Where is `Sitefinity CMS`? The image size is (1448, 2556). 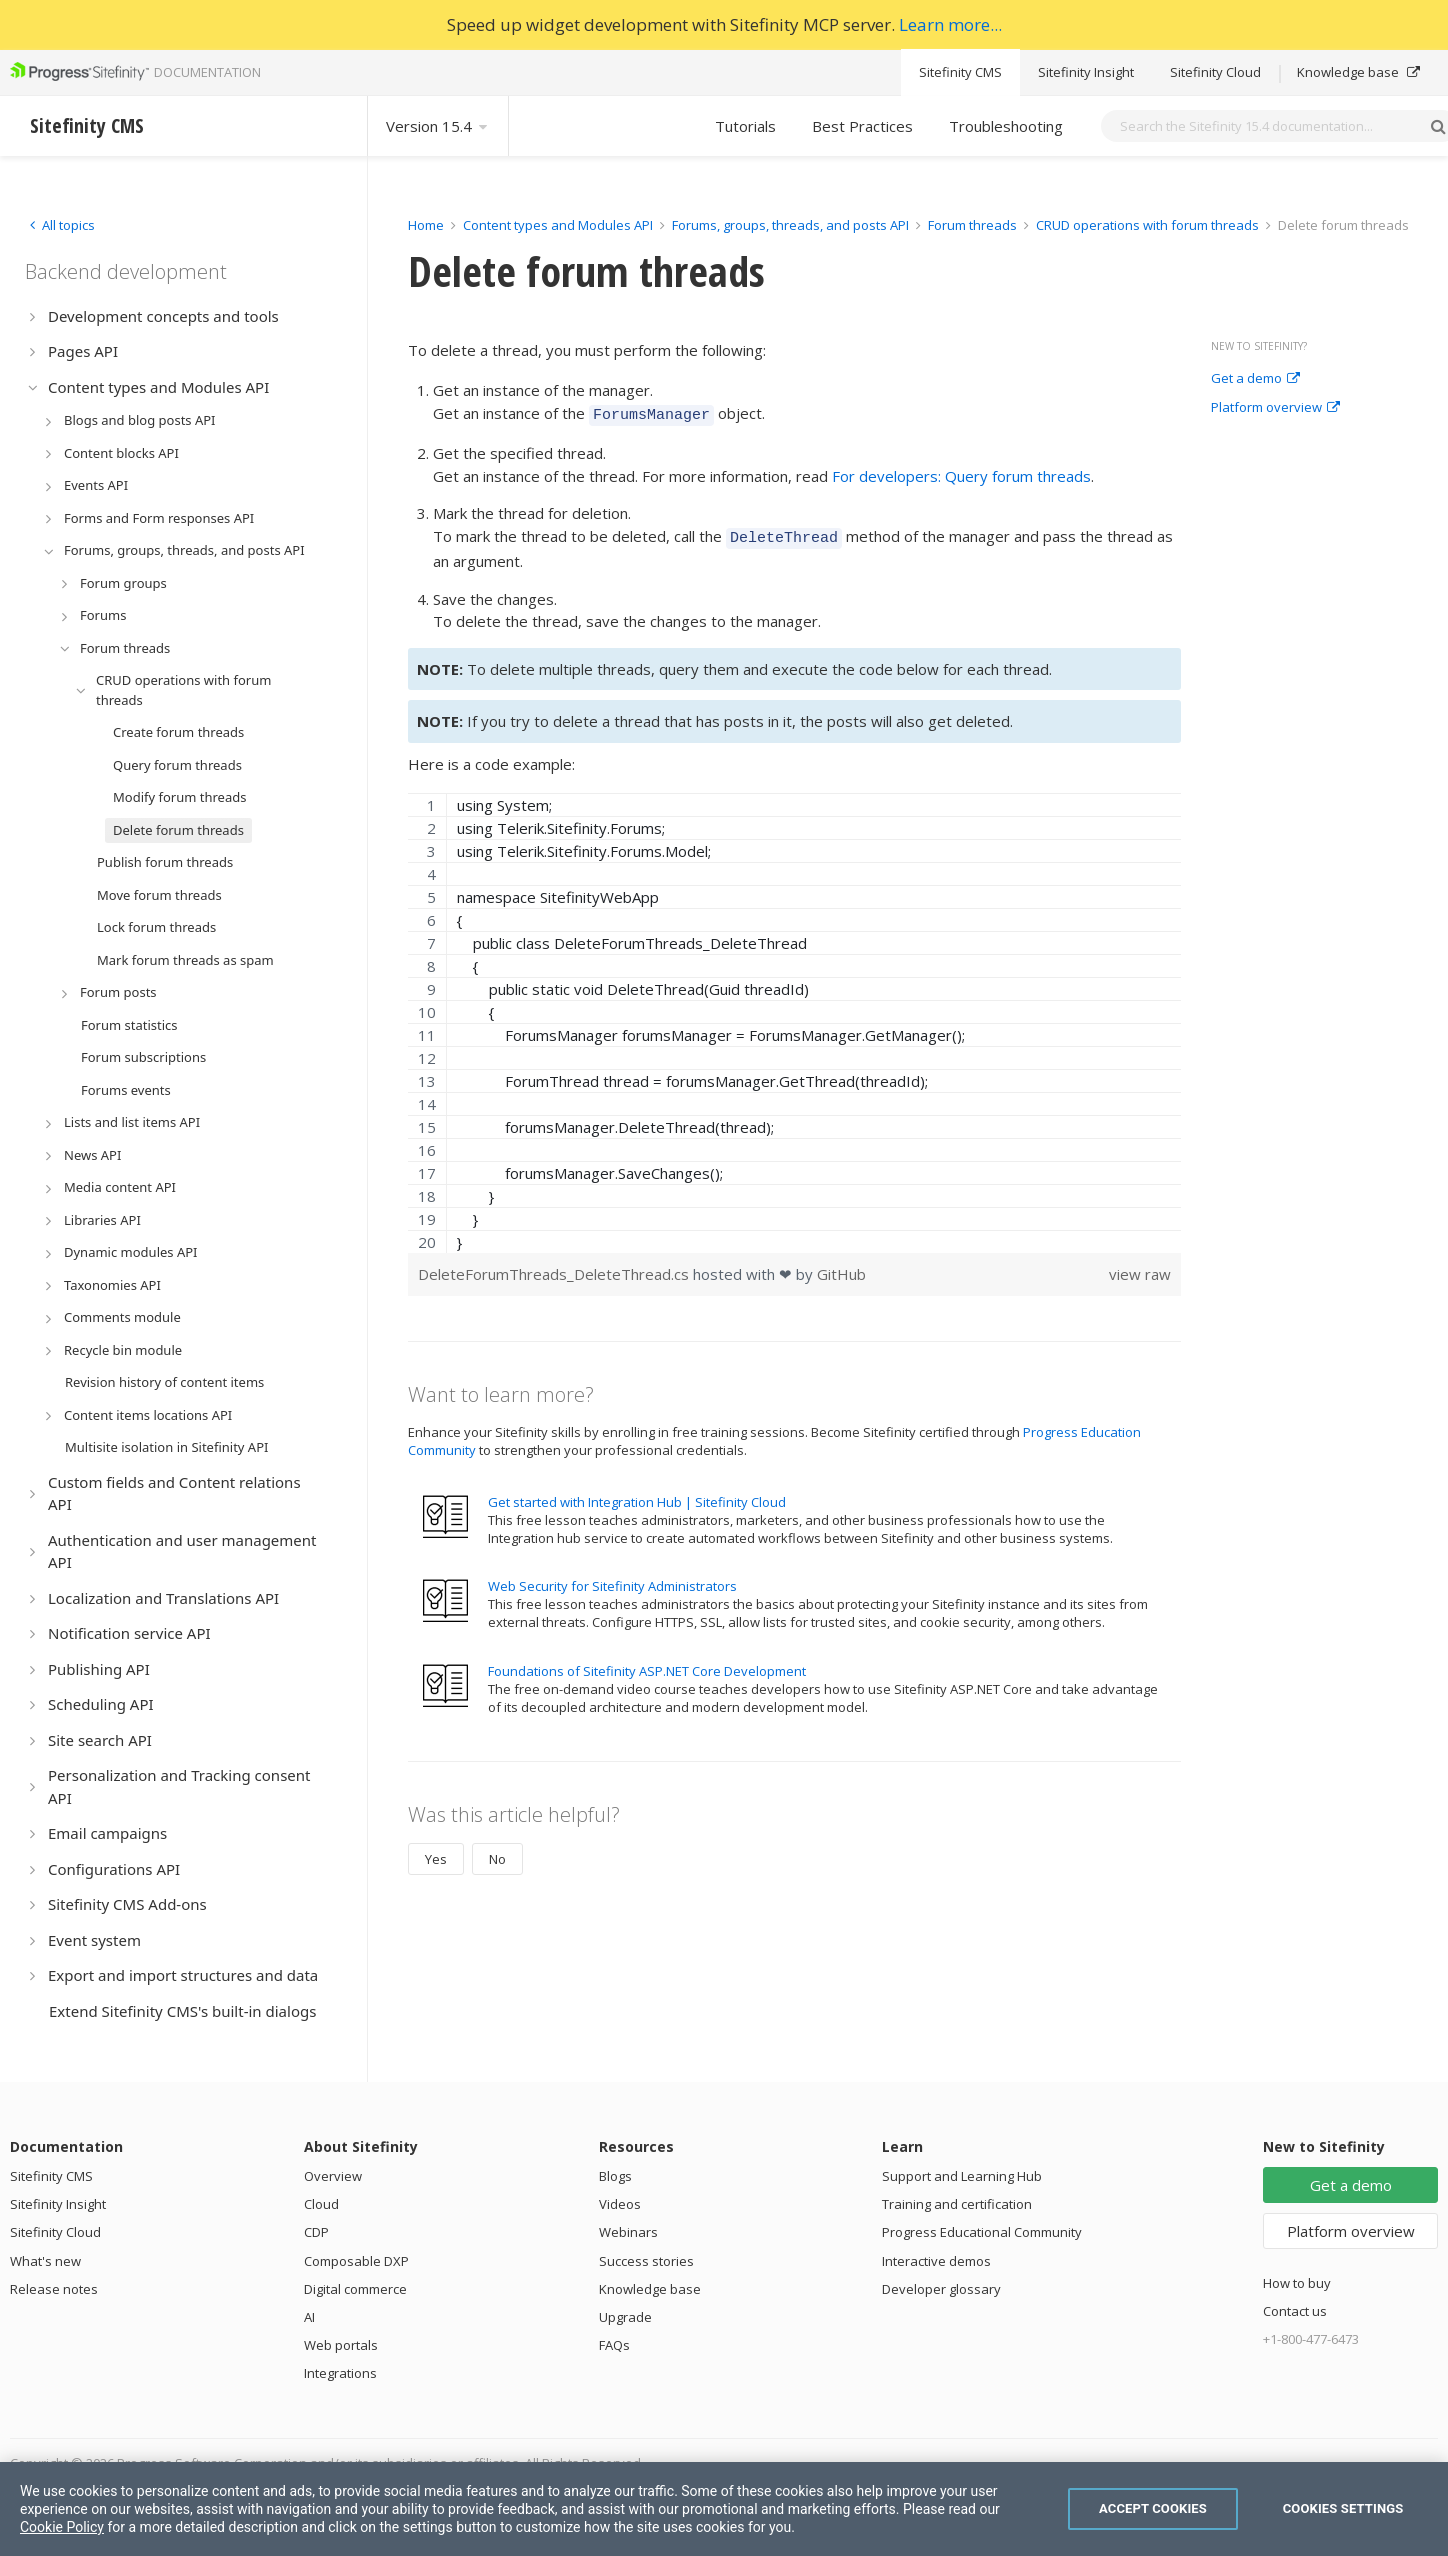
Sitefinity CMS is located at coordinates (960, 72).